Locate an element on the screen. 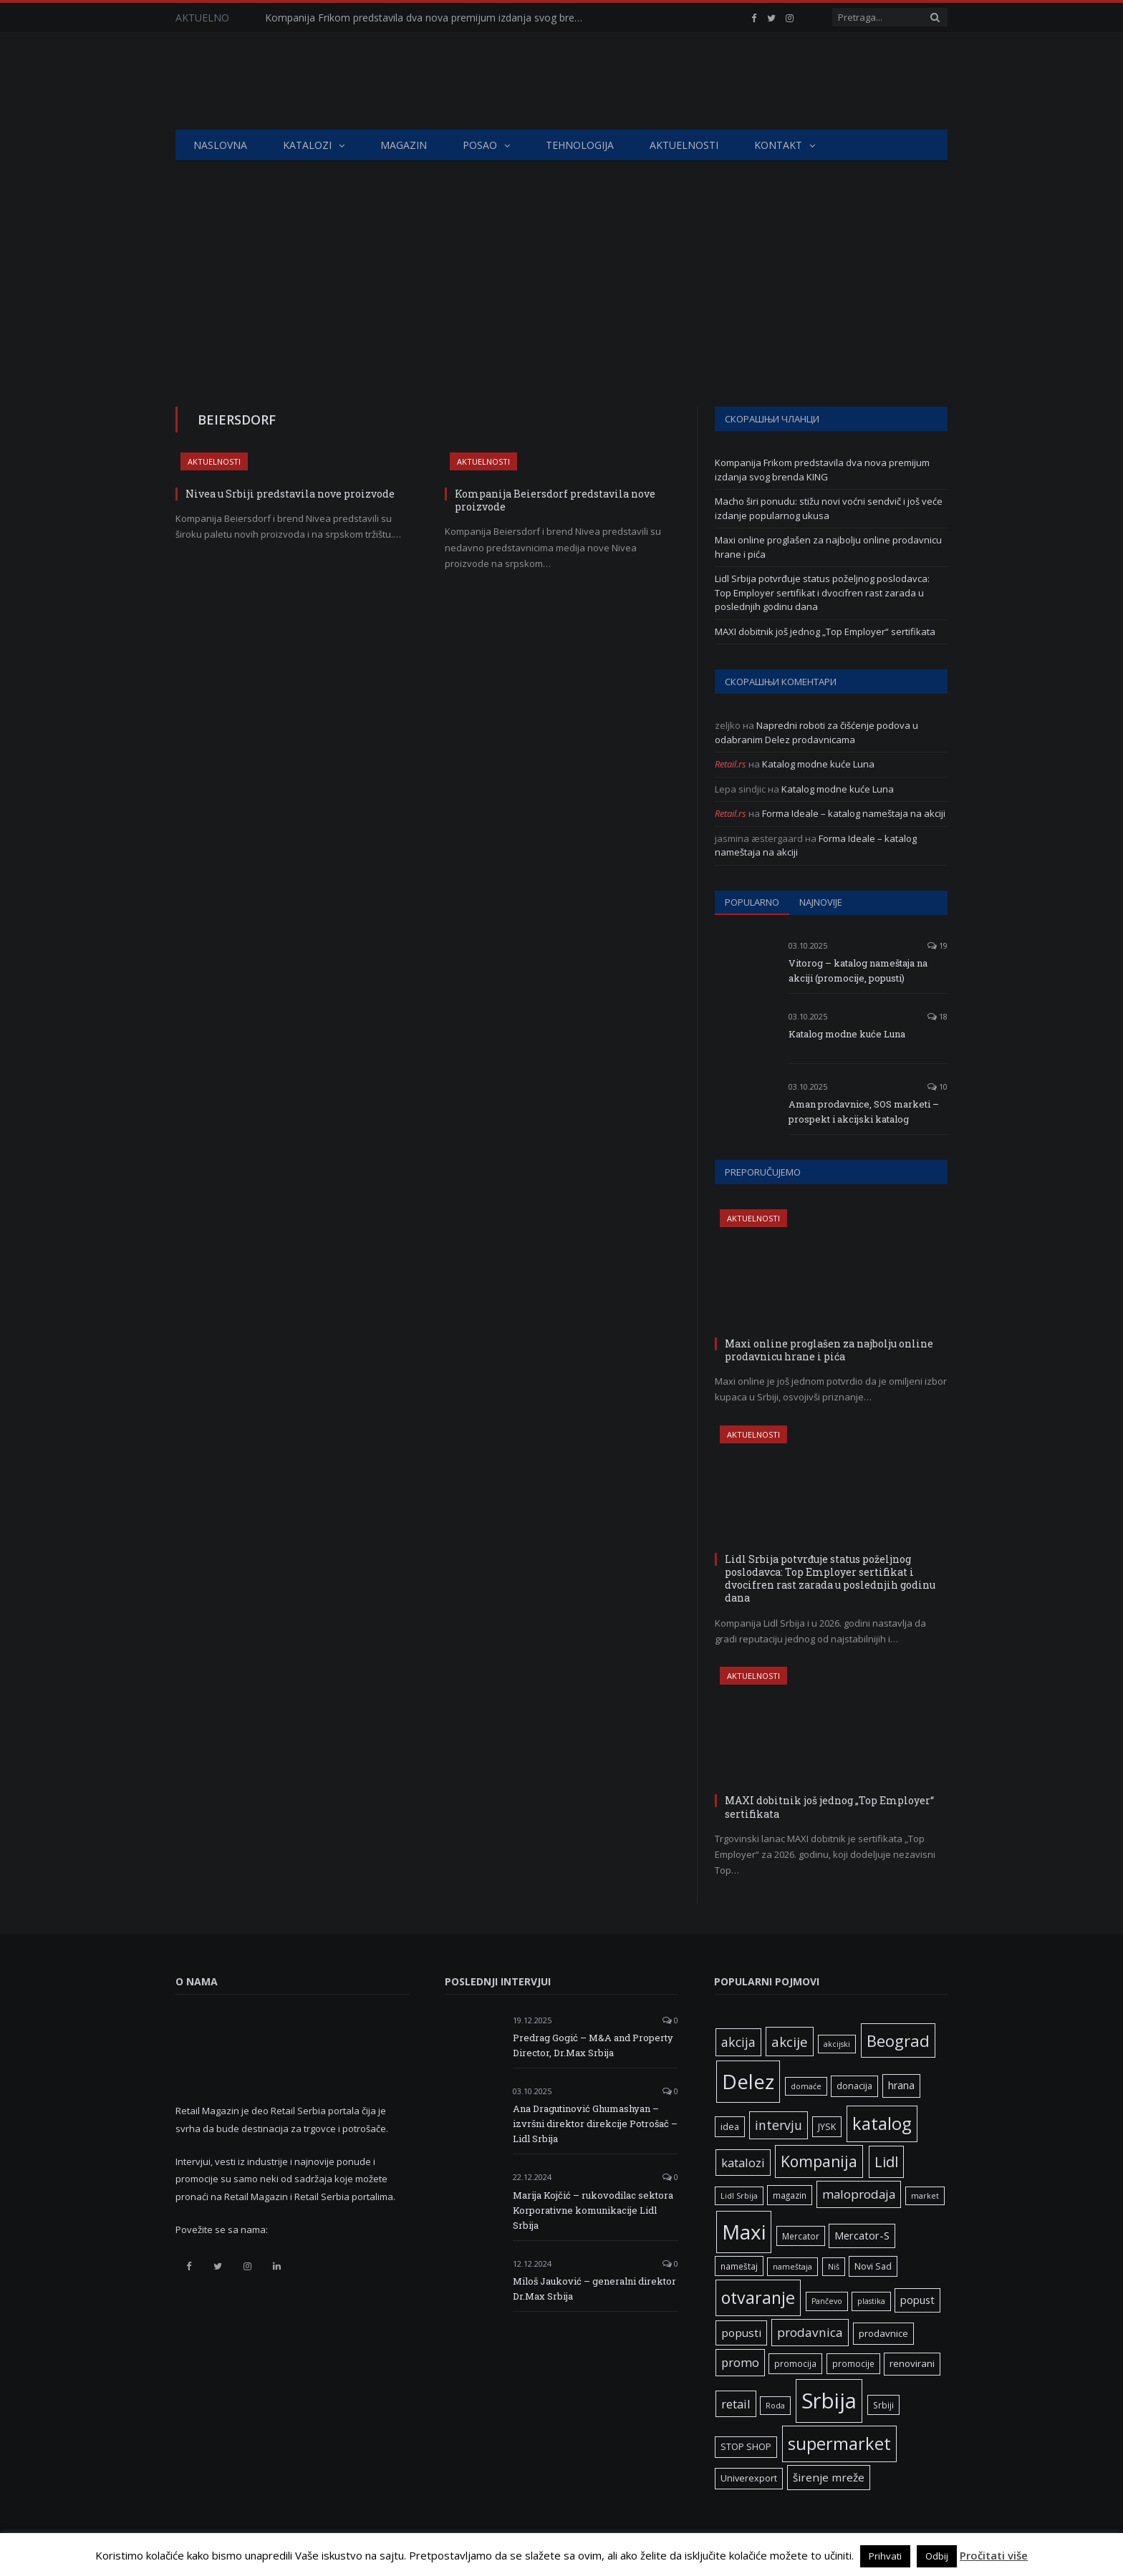  STOP SHOP [STOP SHOP (7 ставки)] is located at coordinates (745, 2447).